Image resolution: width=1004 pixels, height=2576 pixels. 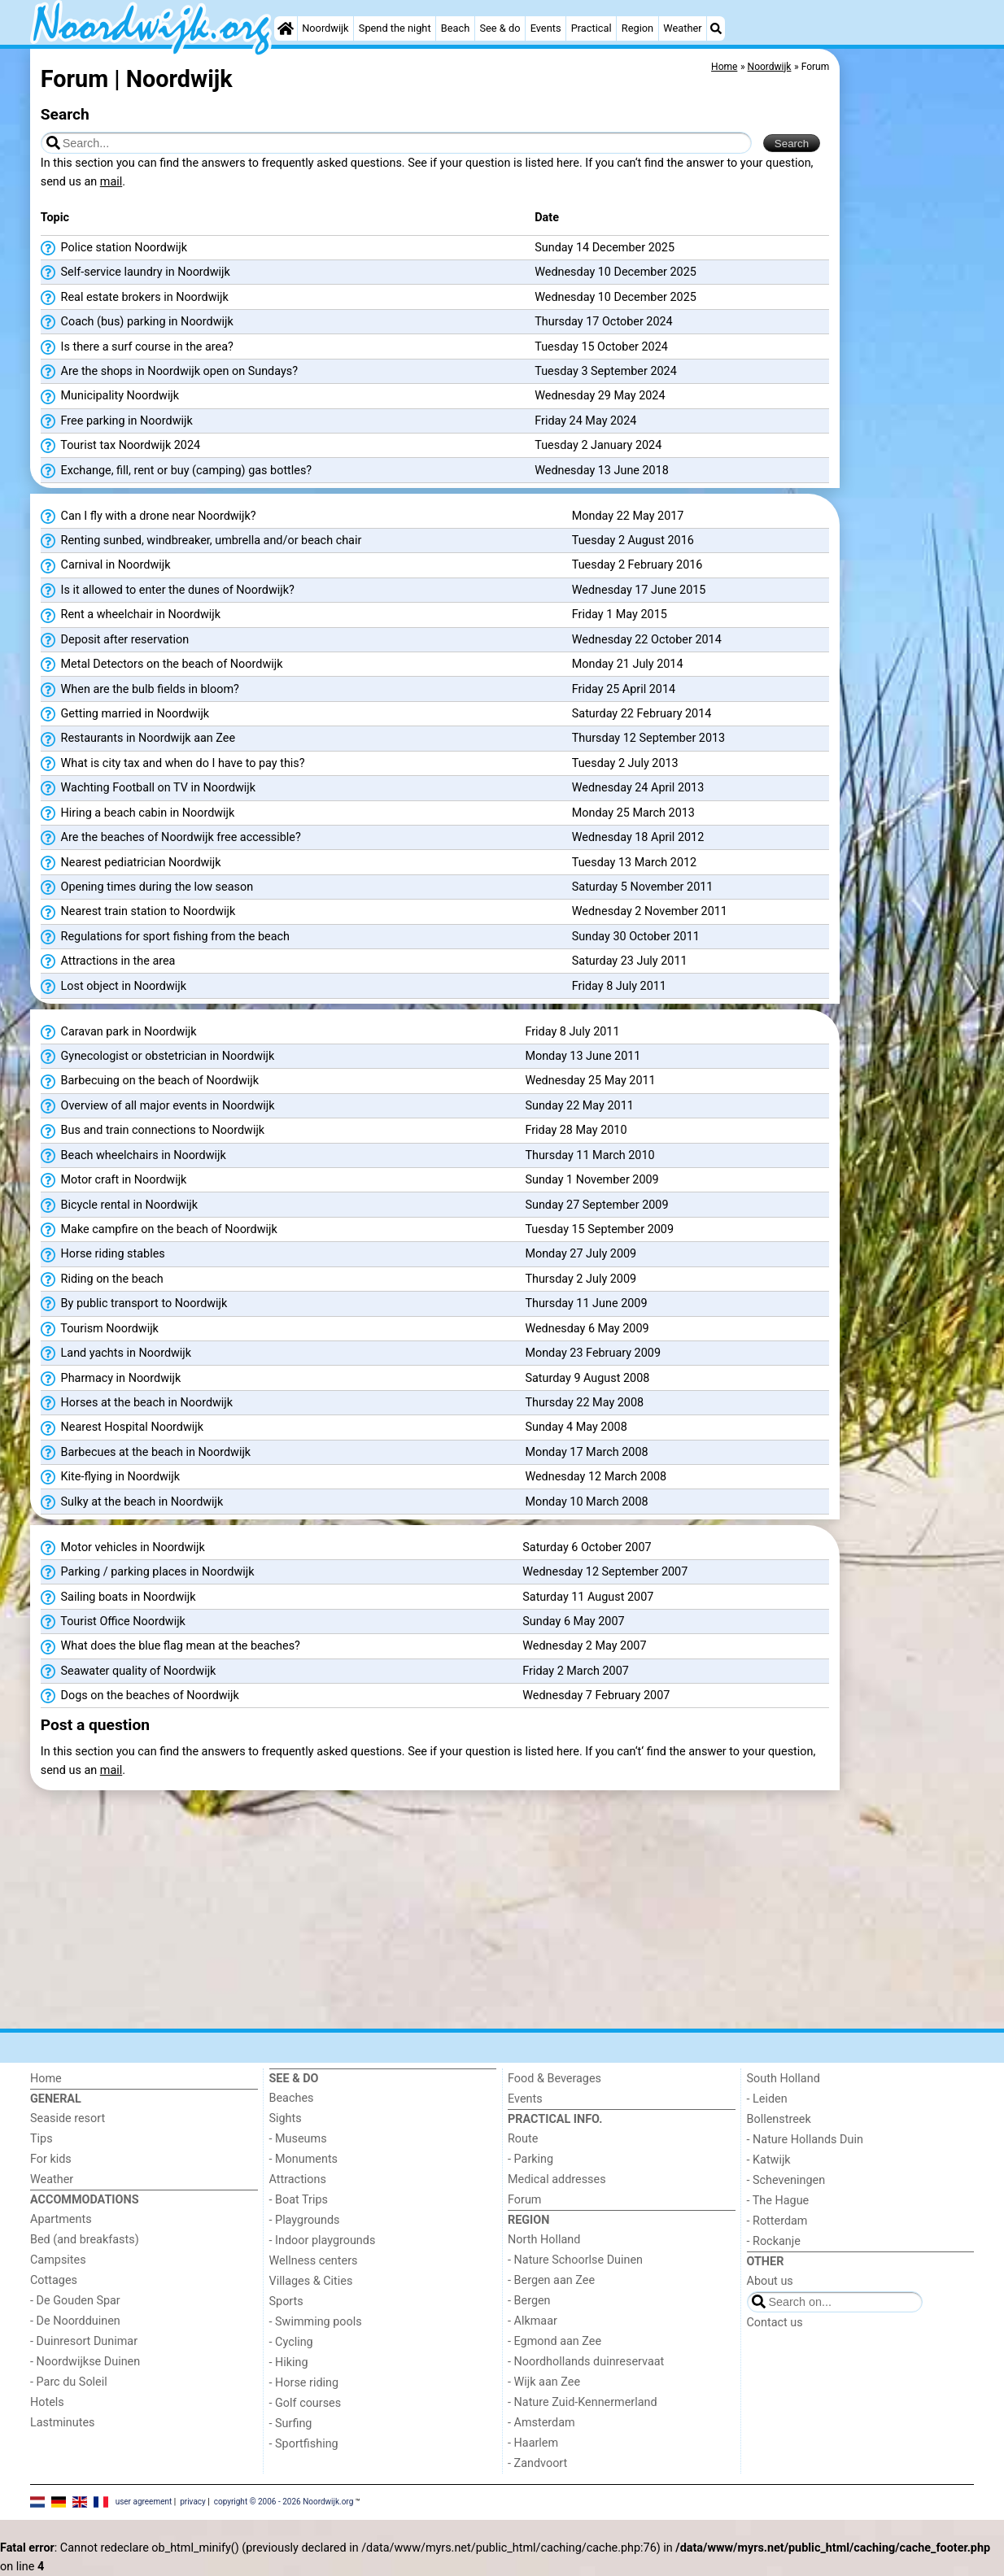 What do you see at coordinates (554, 2079) in the screenshot?
I see `Food & Beverages` at bounding box center [554, 2079].